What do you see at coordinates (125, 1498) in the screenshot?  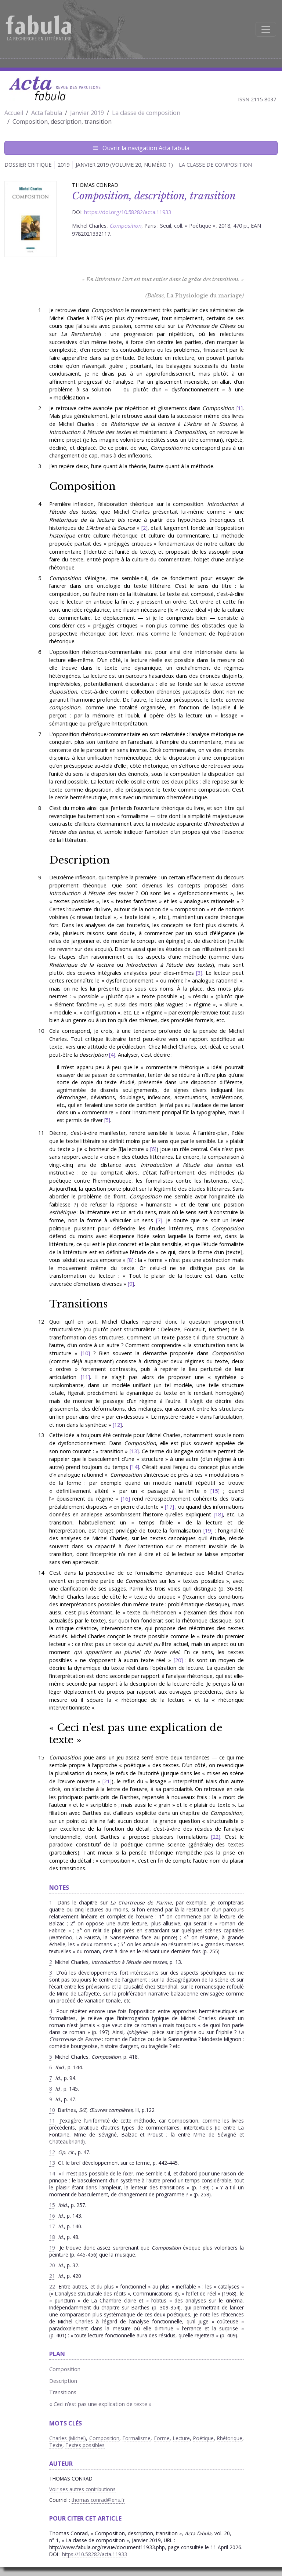 I see `16` at bounding box center [125, 1498].